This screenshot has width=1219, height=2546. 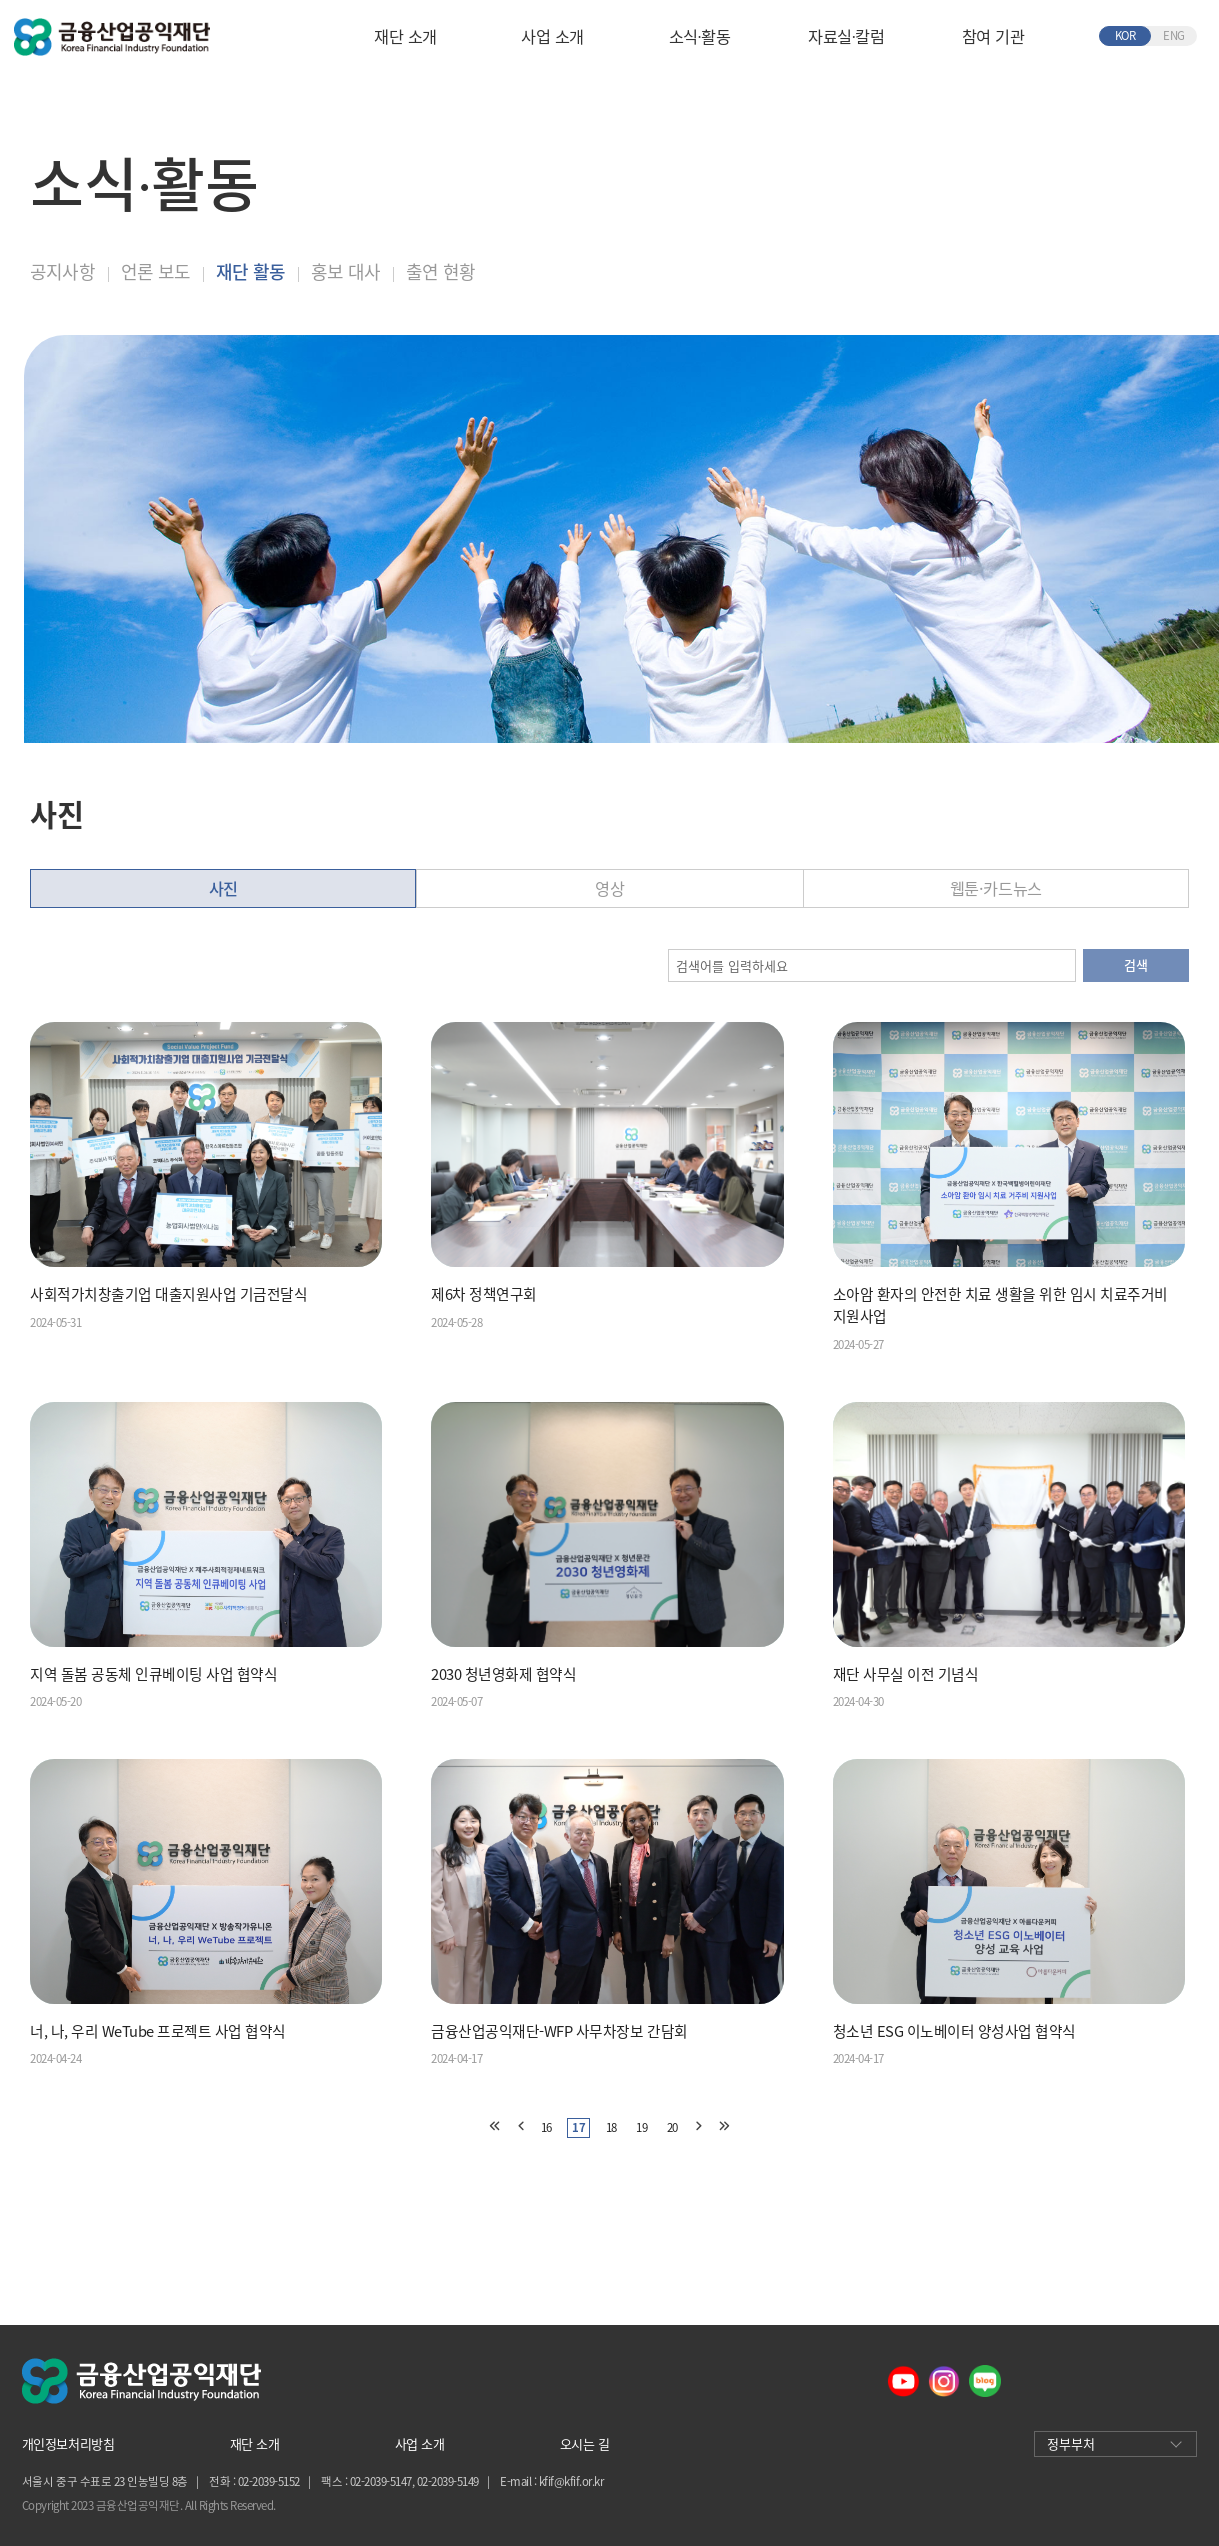 I want to click on 재단 활동, so click(x=250, y=271).